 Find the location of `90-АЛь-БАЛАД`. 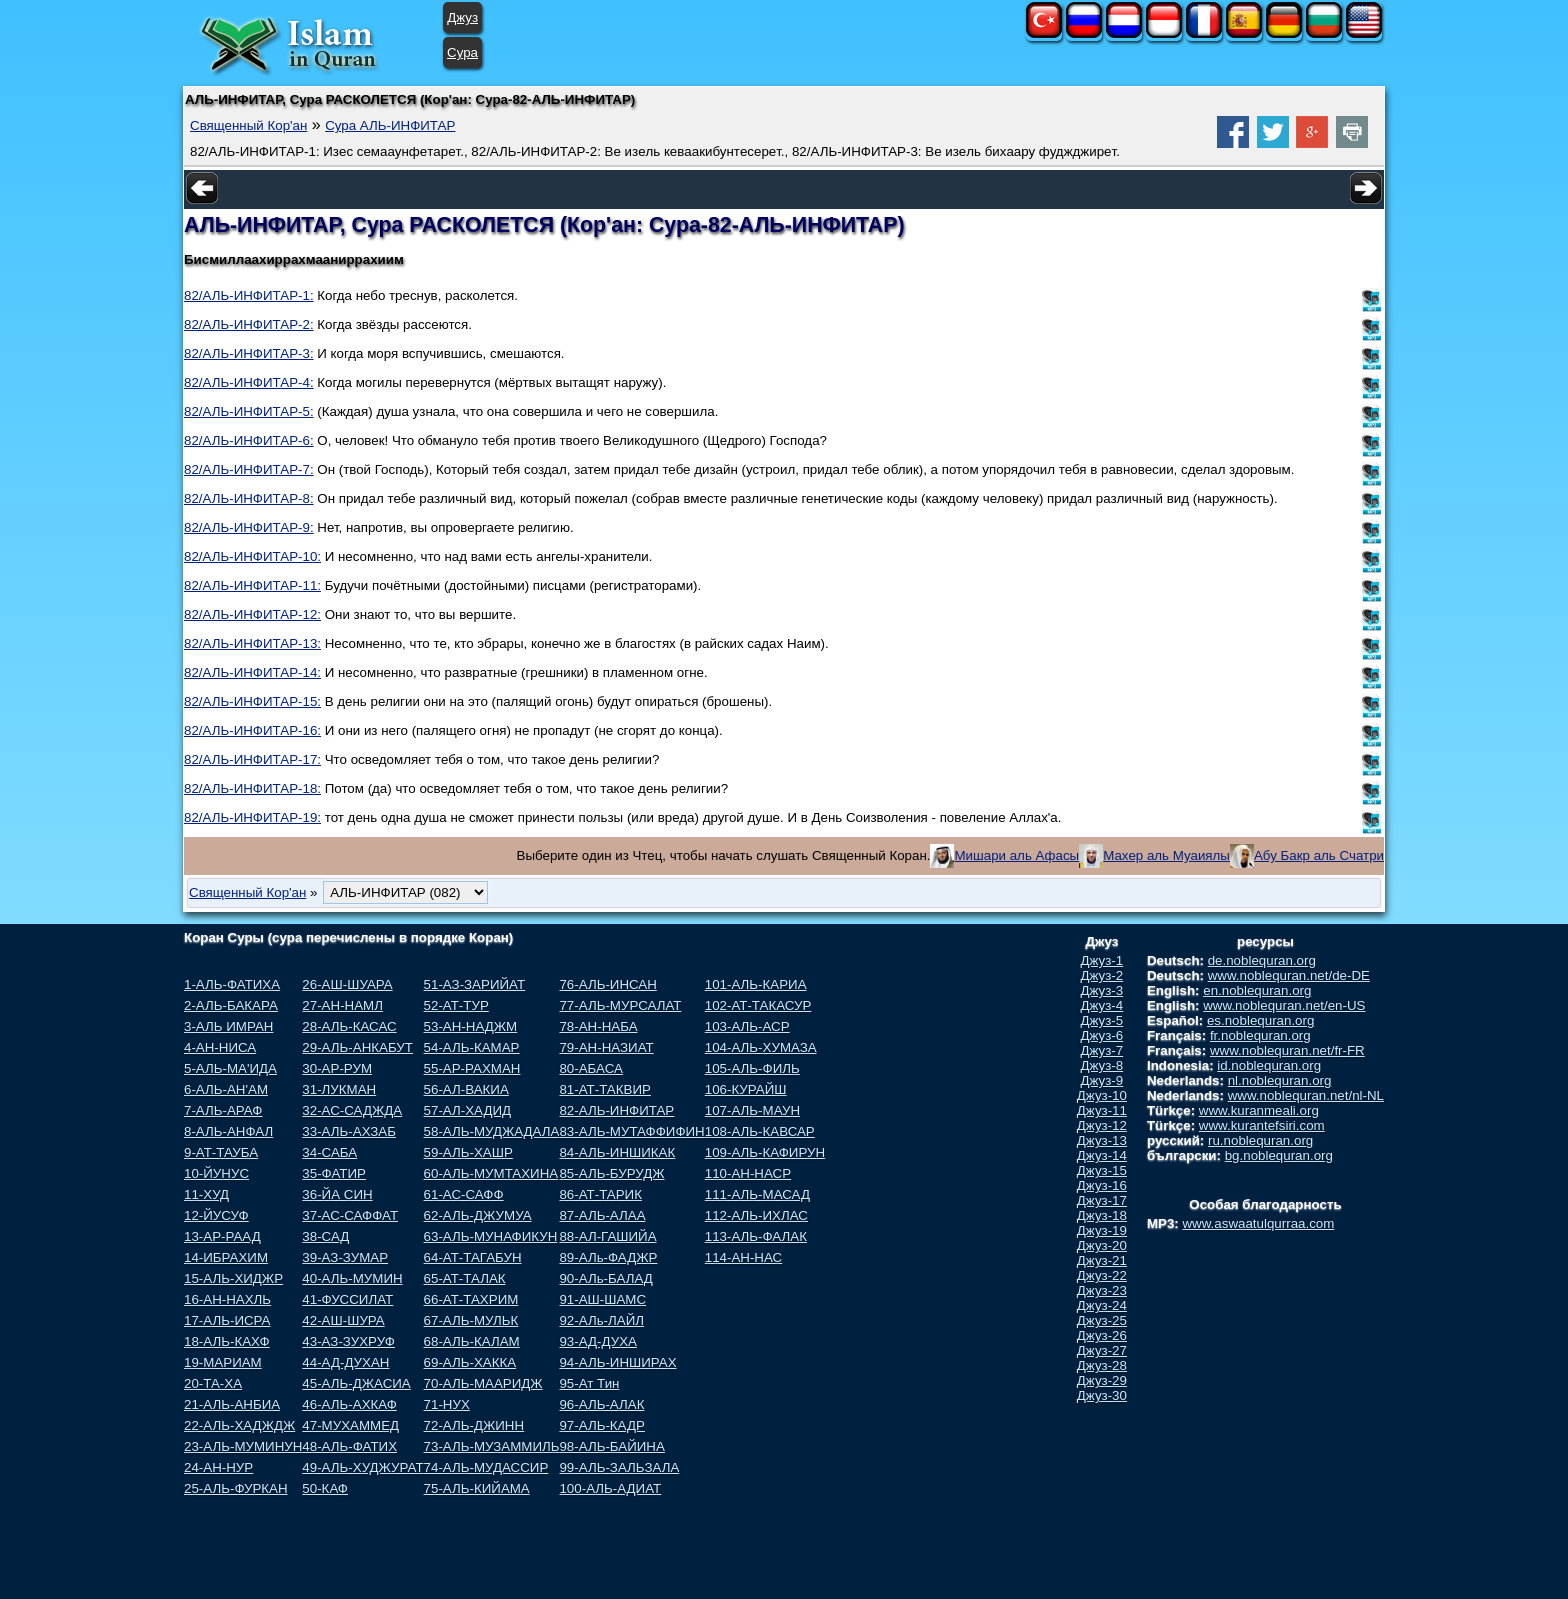

90-АЛь-БАЛАД is located at coordinates (605, 1278).